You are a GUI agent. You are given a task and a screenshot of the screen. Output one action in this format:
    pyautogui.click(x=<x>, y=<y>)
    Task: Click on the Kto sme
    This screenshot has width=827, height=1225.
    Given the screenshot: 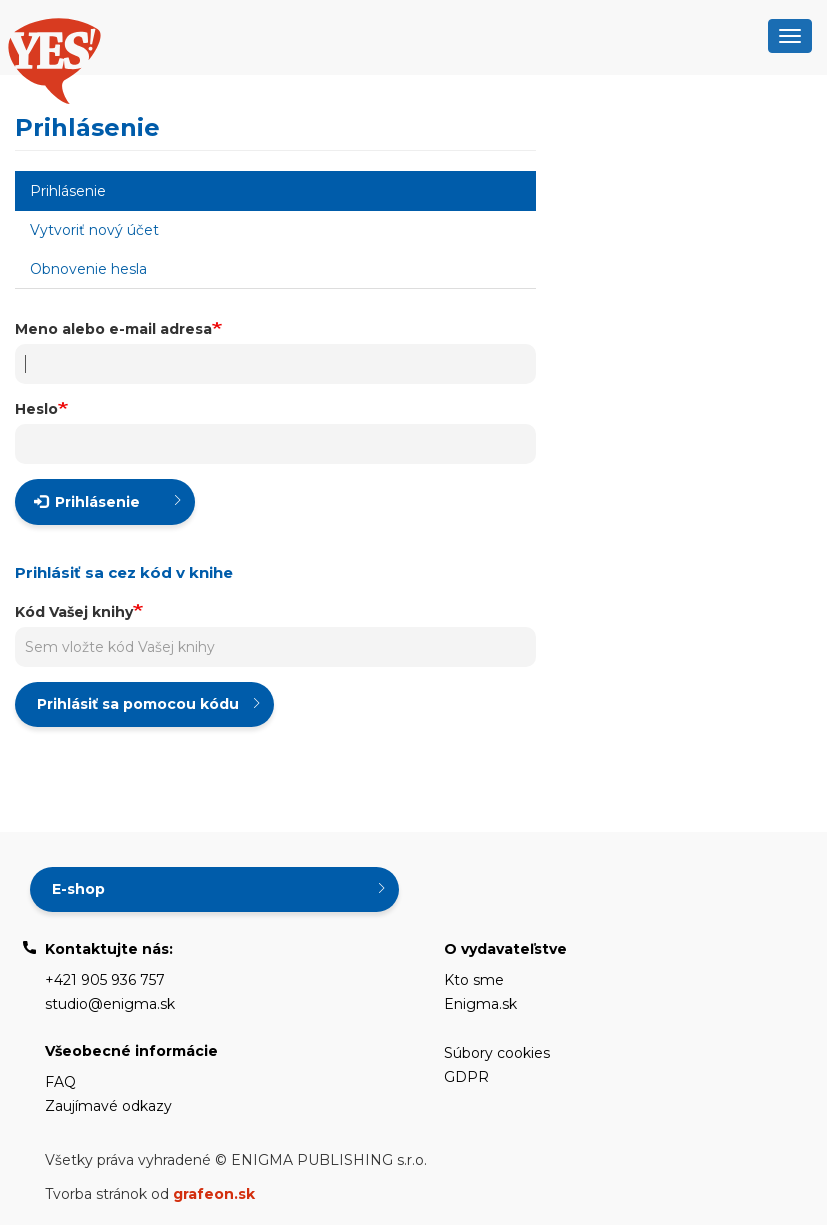 What is the action you would take?
    pyautogui.click(x=474, y=980)
    